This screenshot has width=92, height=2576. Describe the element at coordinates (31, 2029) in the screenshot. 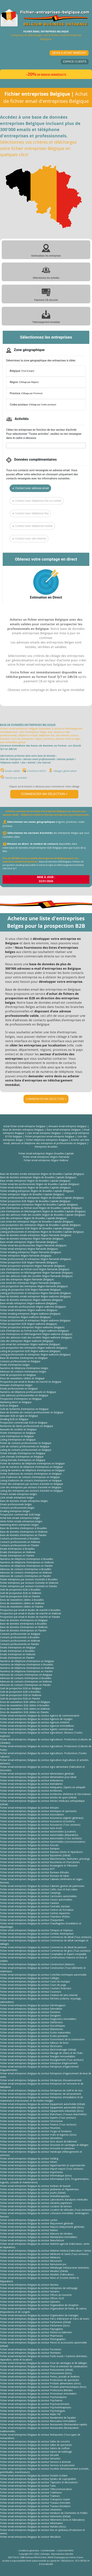

I see `Fichier email entreprises Belgique du secteur Ebénisteries` at that location.